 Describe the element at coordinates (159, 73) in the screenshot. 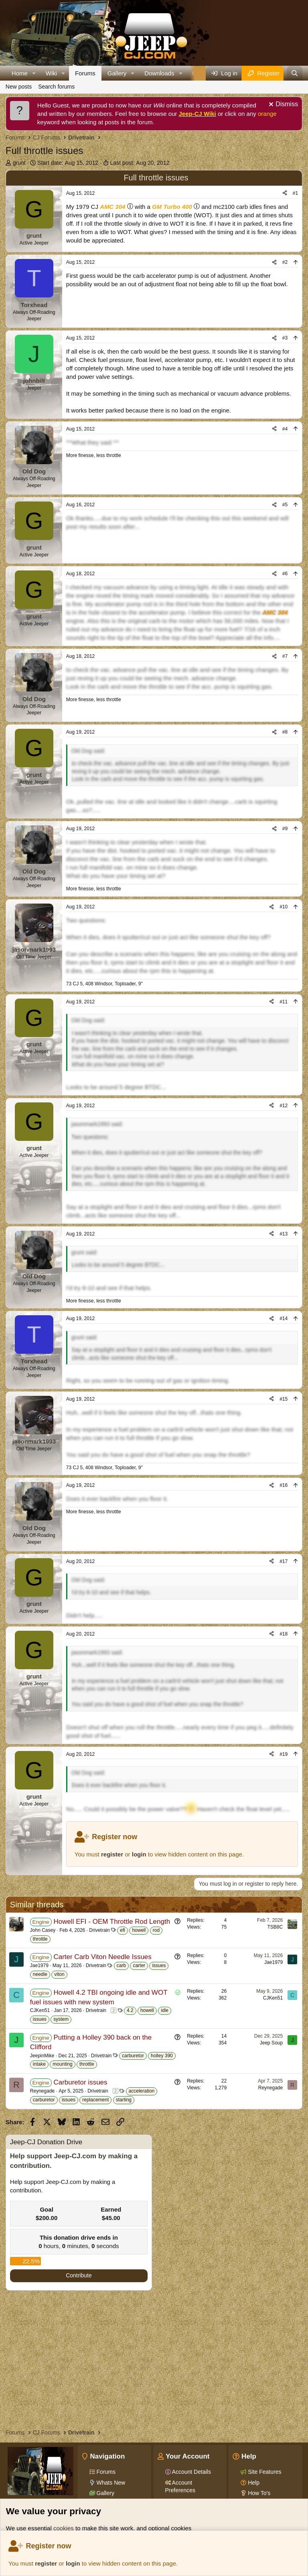

I see `Downloads` at that location.